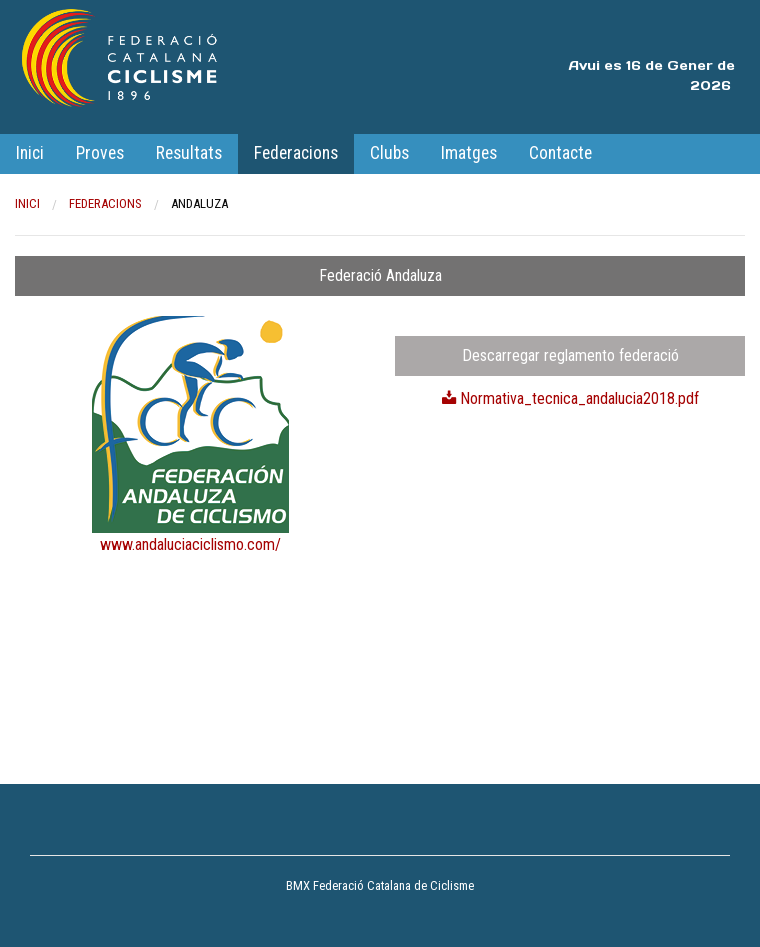 The width and height of the screenshot is (760, 947). I want to click on Contacte, so click(560, 153).